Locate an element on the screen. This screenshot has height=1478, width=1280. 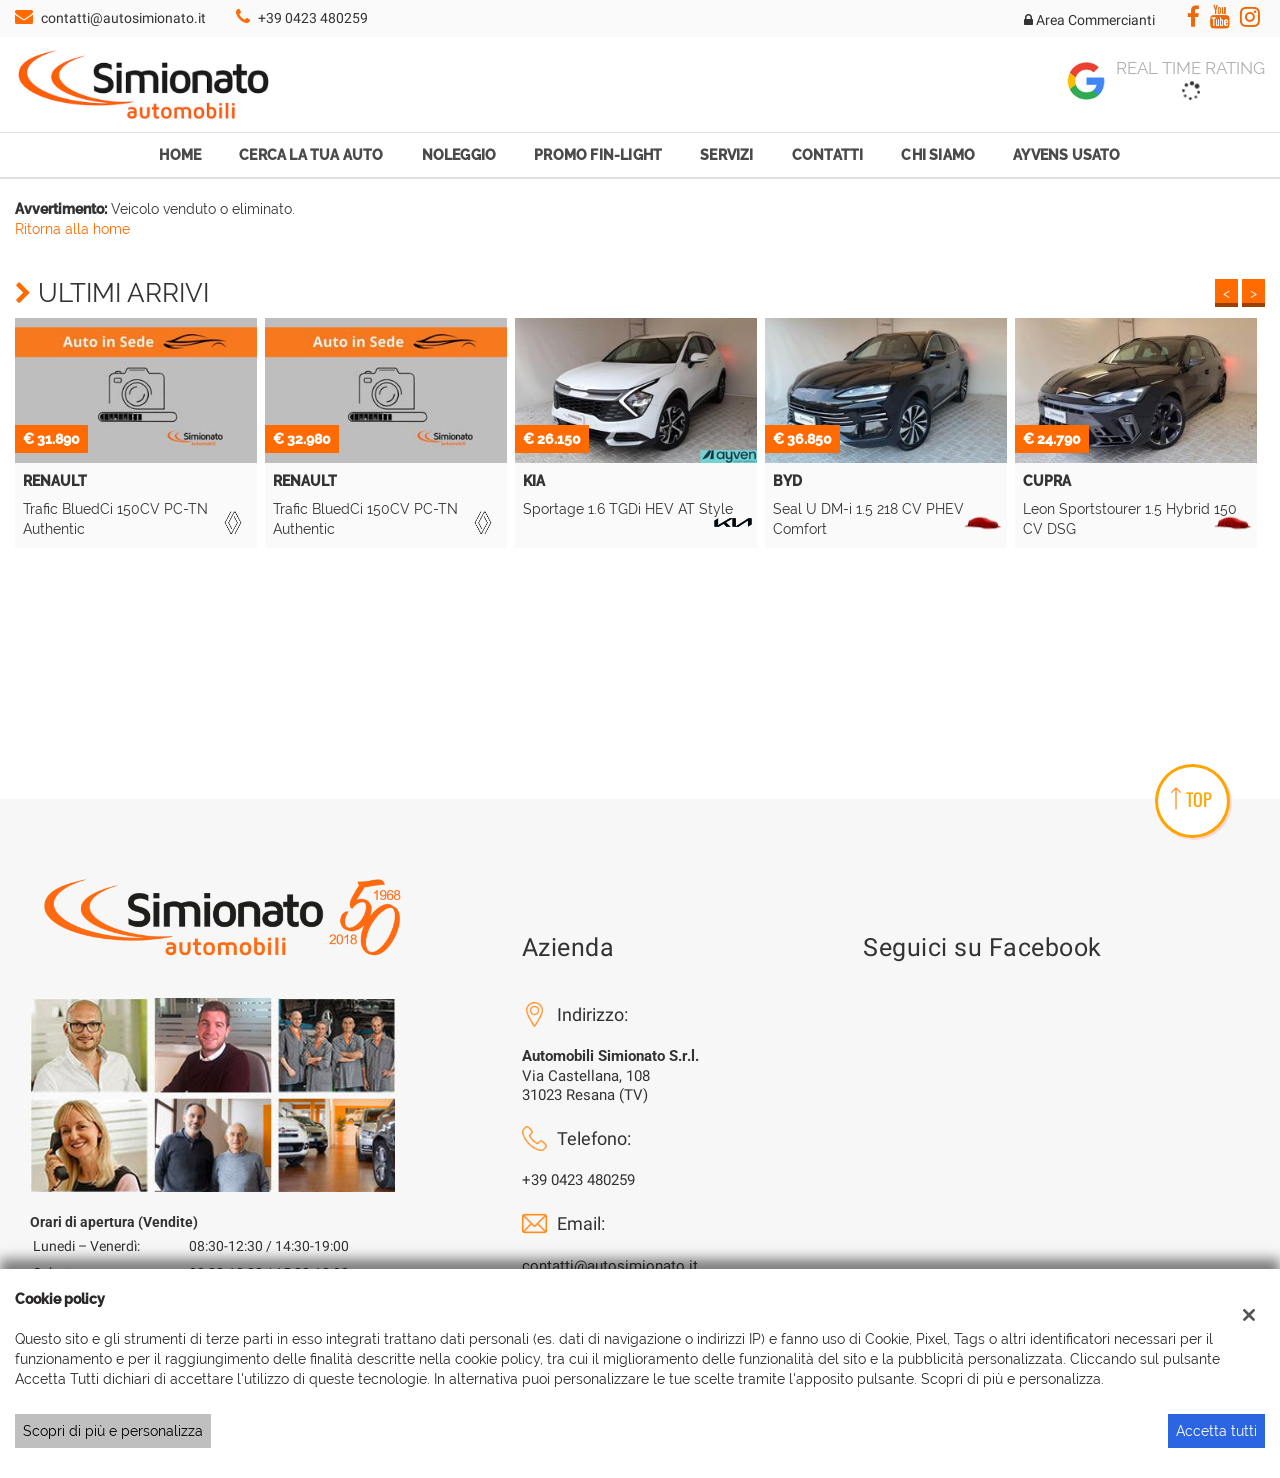
TOP is located at coordinates (1191, 799).